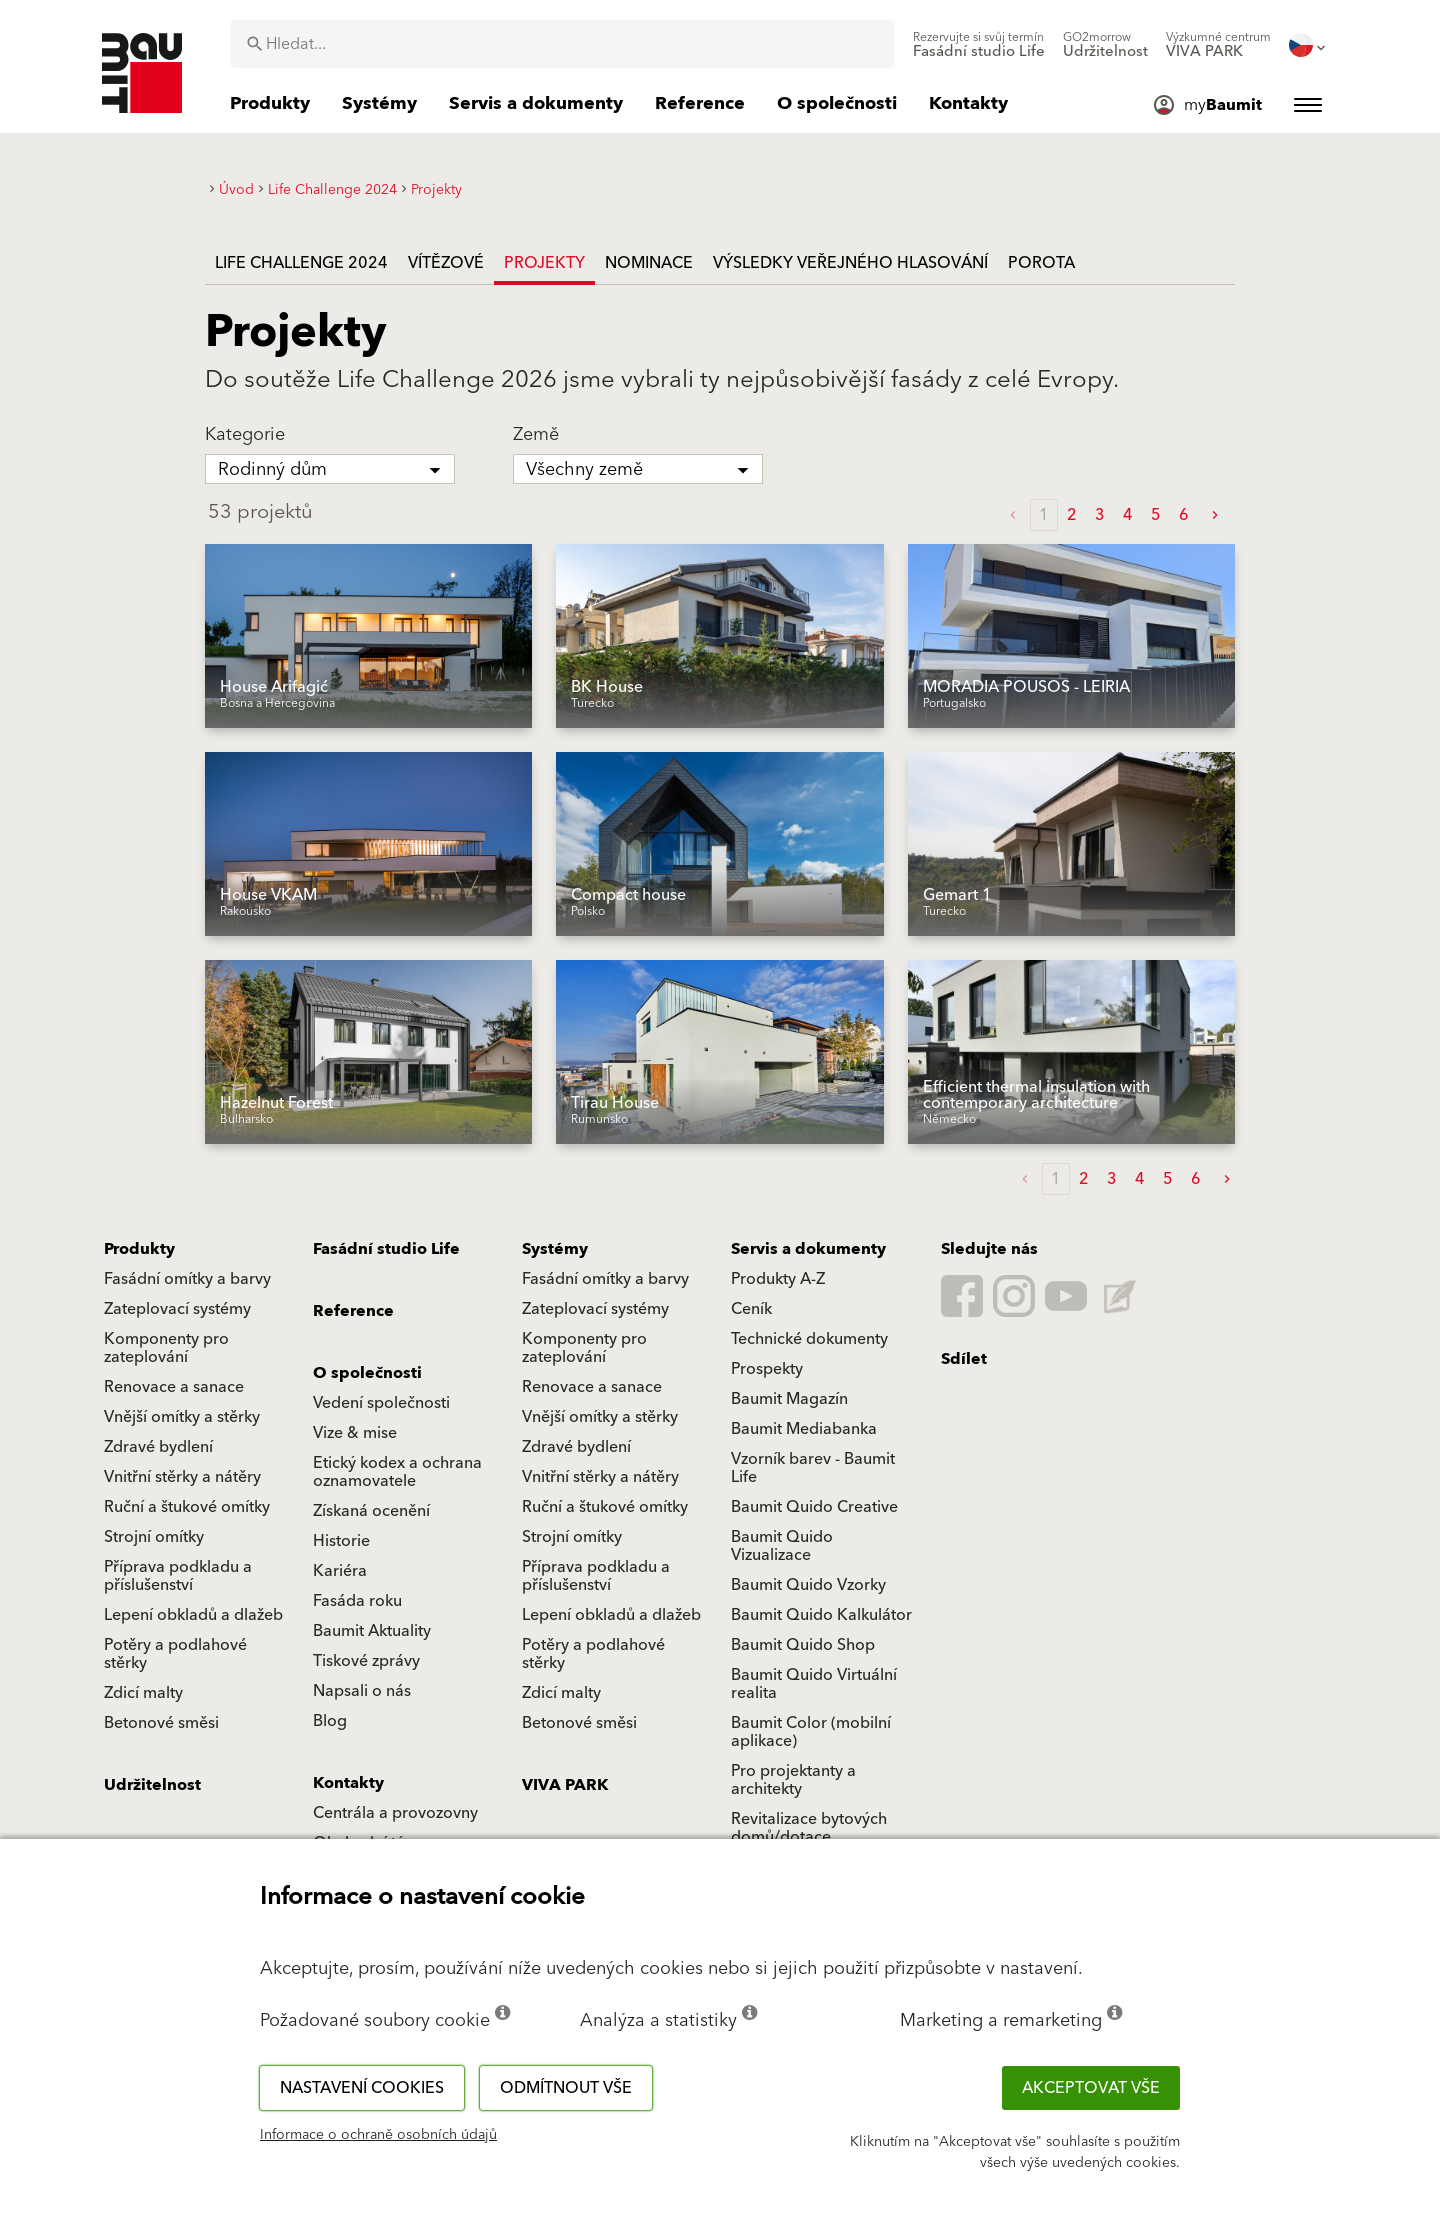 This screenshot has width=1440, height=2214. I want to click on Nominace, so click(649, 263).